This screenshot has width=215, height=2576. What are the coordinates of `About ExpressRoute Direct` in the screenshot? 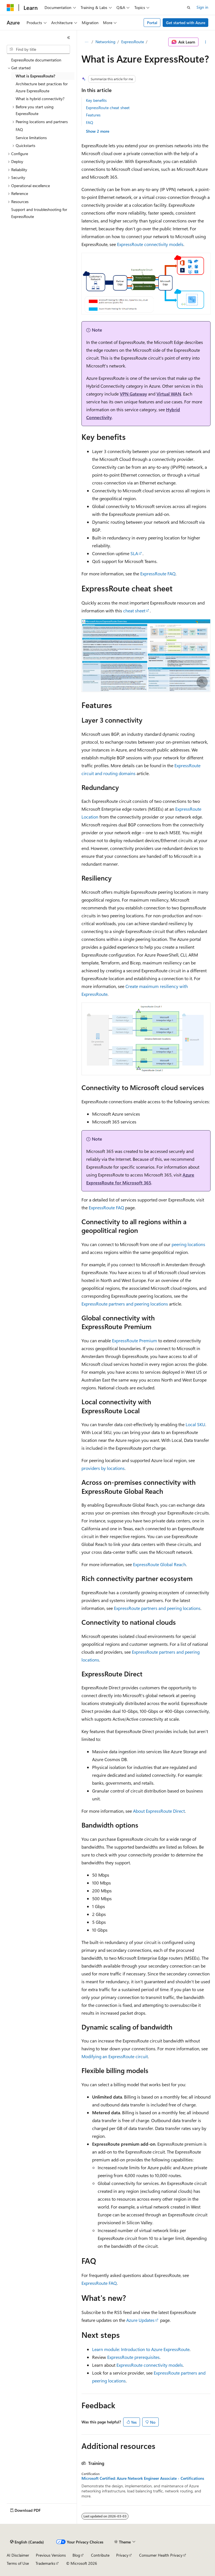 It's located at (159, 1811).